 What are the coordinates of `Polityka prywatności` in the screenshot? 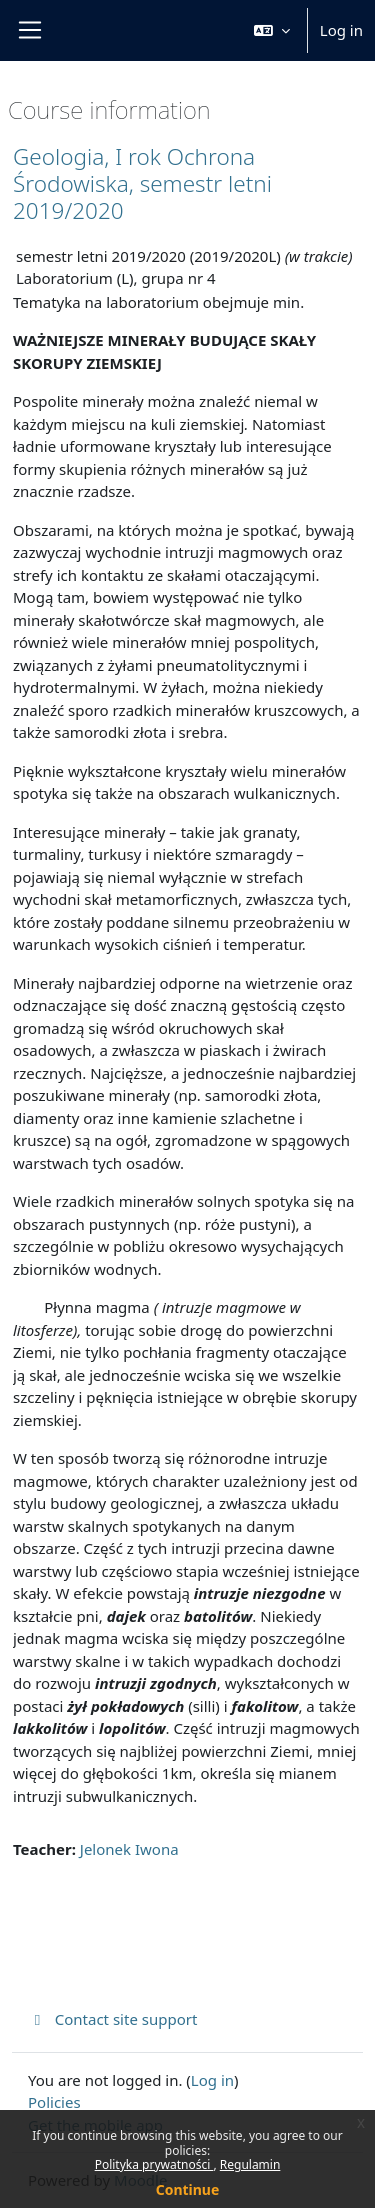 It's located at (154, 2164).